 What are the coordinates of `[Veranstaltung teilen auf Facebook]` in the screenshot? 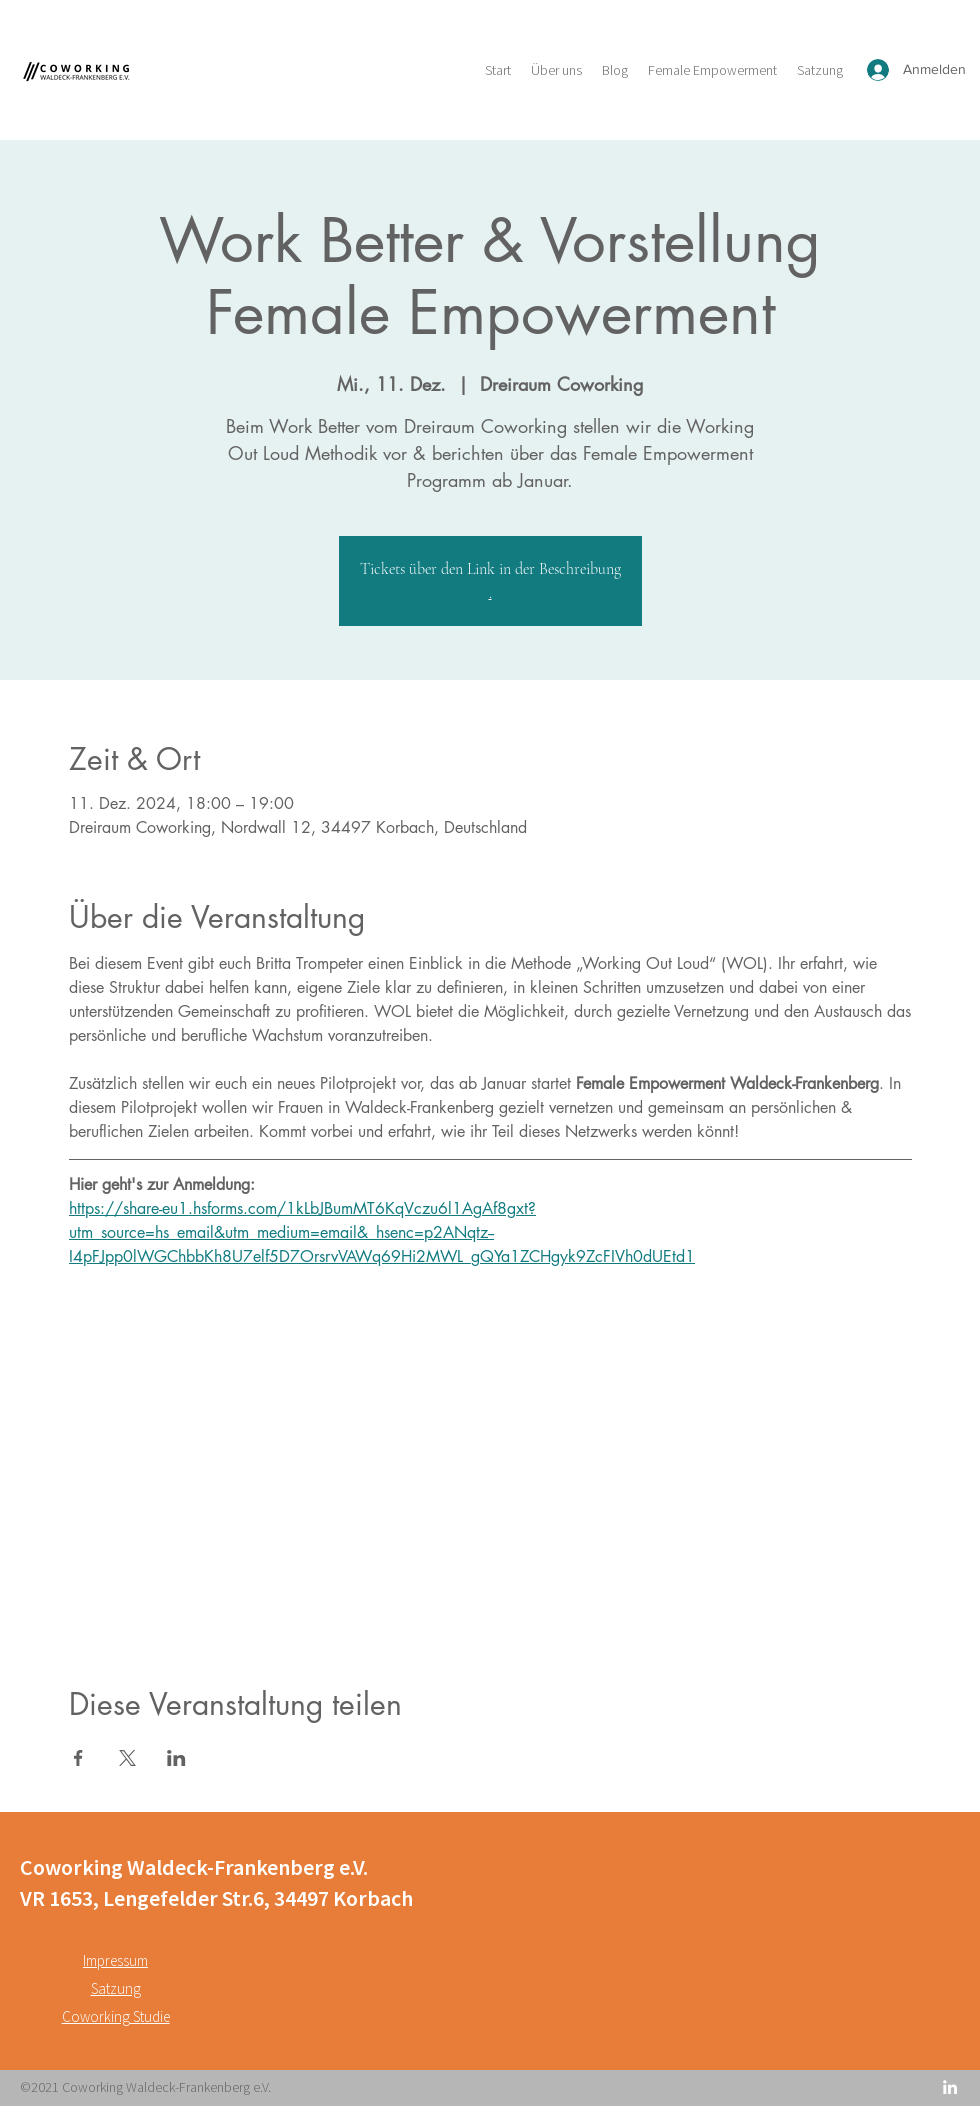 It's located at (78, 1758).